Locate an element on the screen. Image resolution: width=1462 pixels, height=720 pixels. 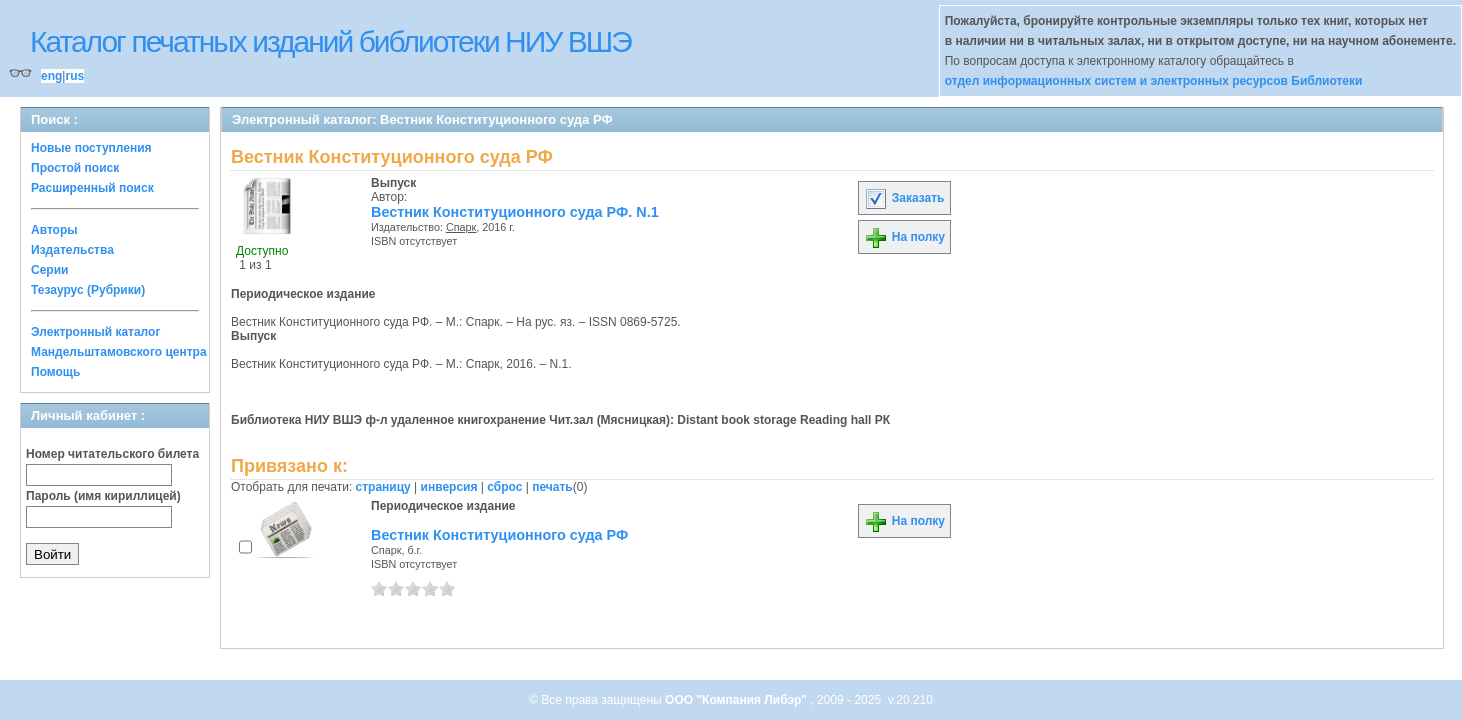
Каталог печатных изданий библиотеки НИУ ВШЭ is located at coordinates (330, 41).